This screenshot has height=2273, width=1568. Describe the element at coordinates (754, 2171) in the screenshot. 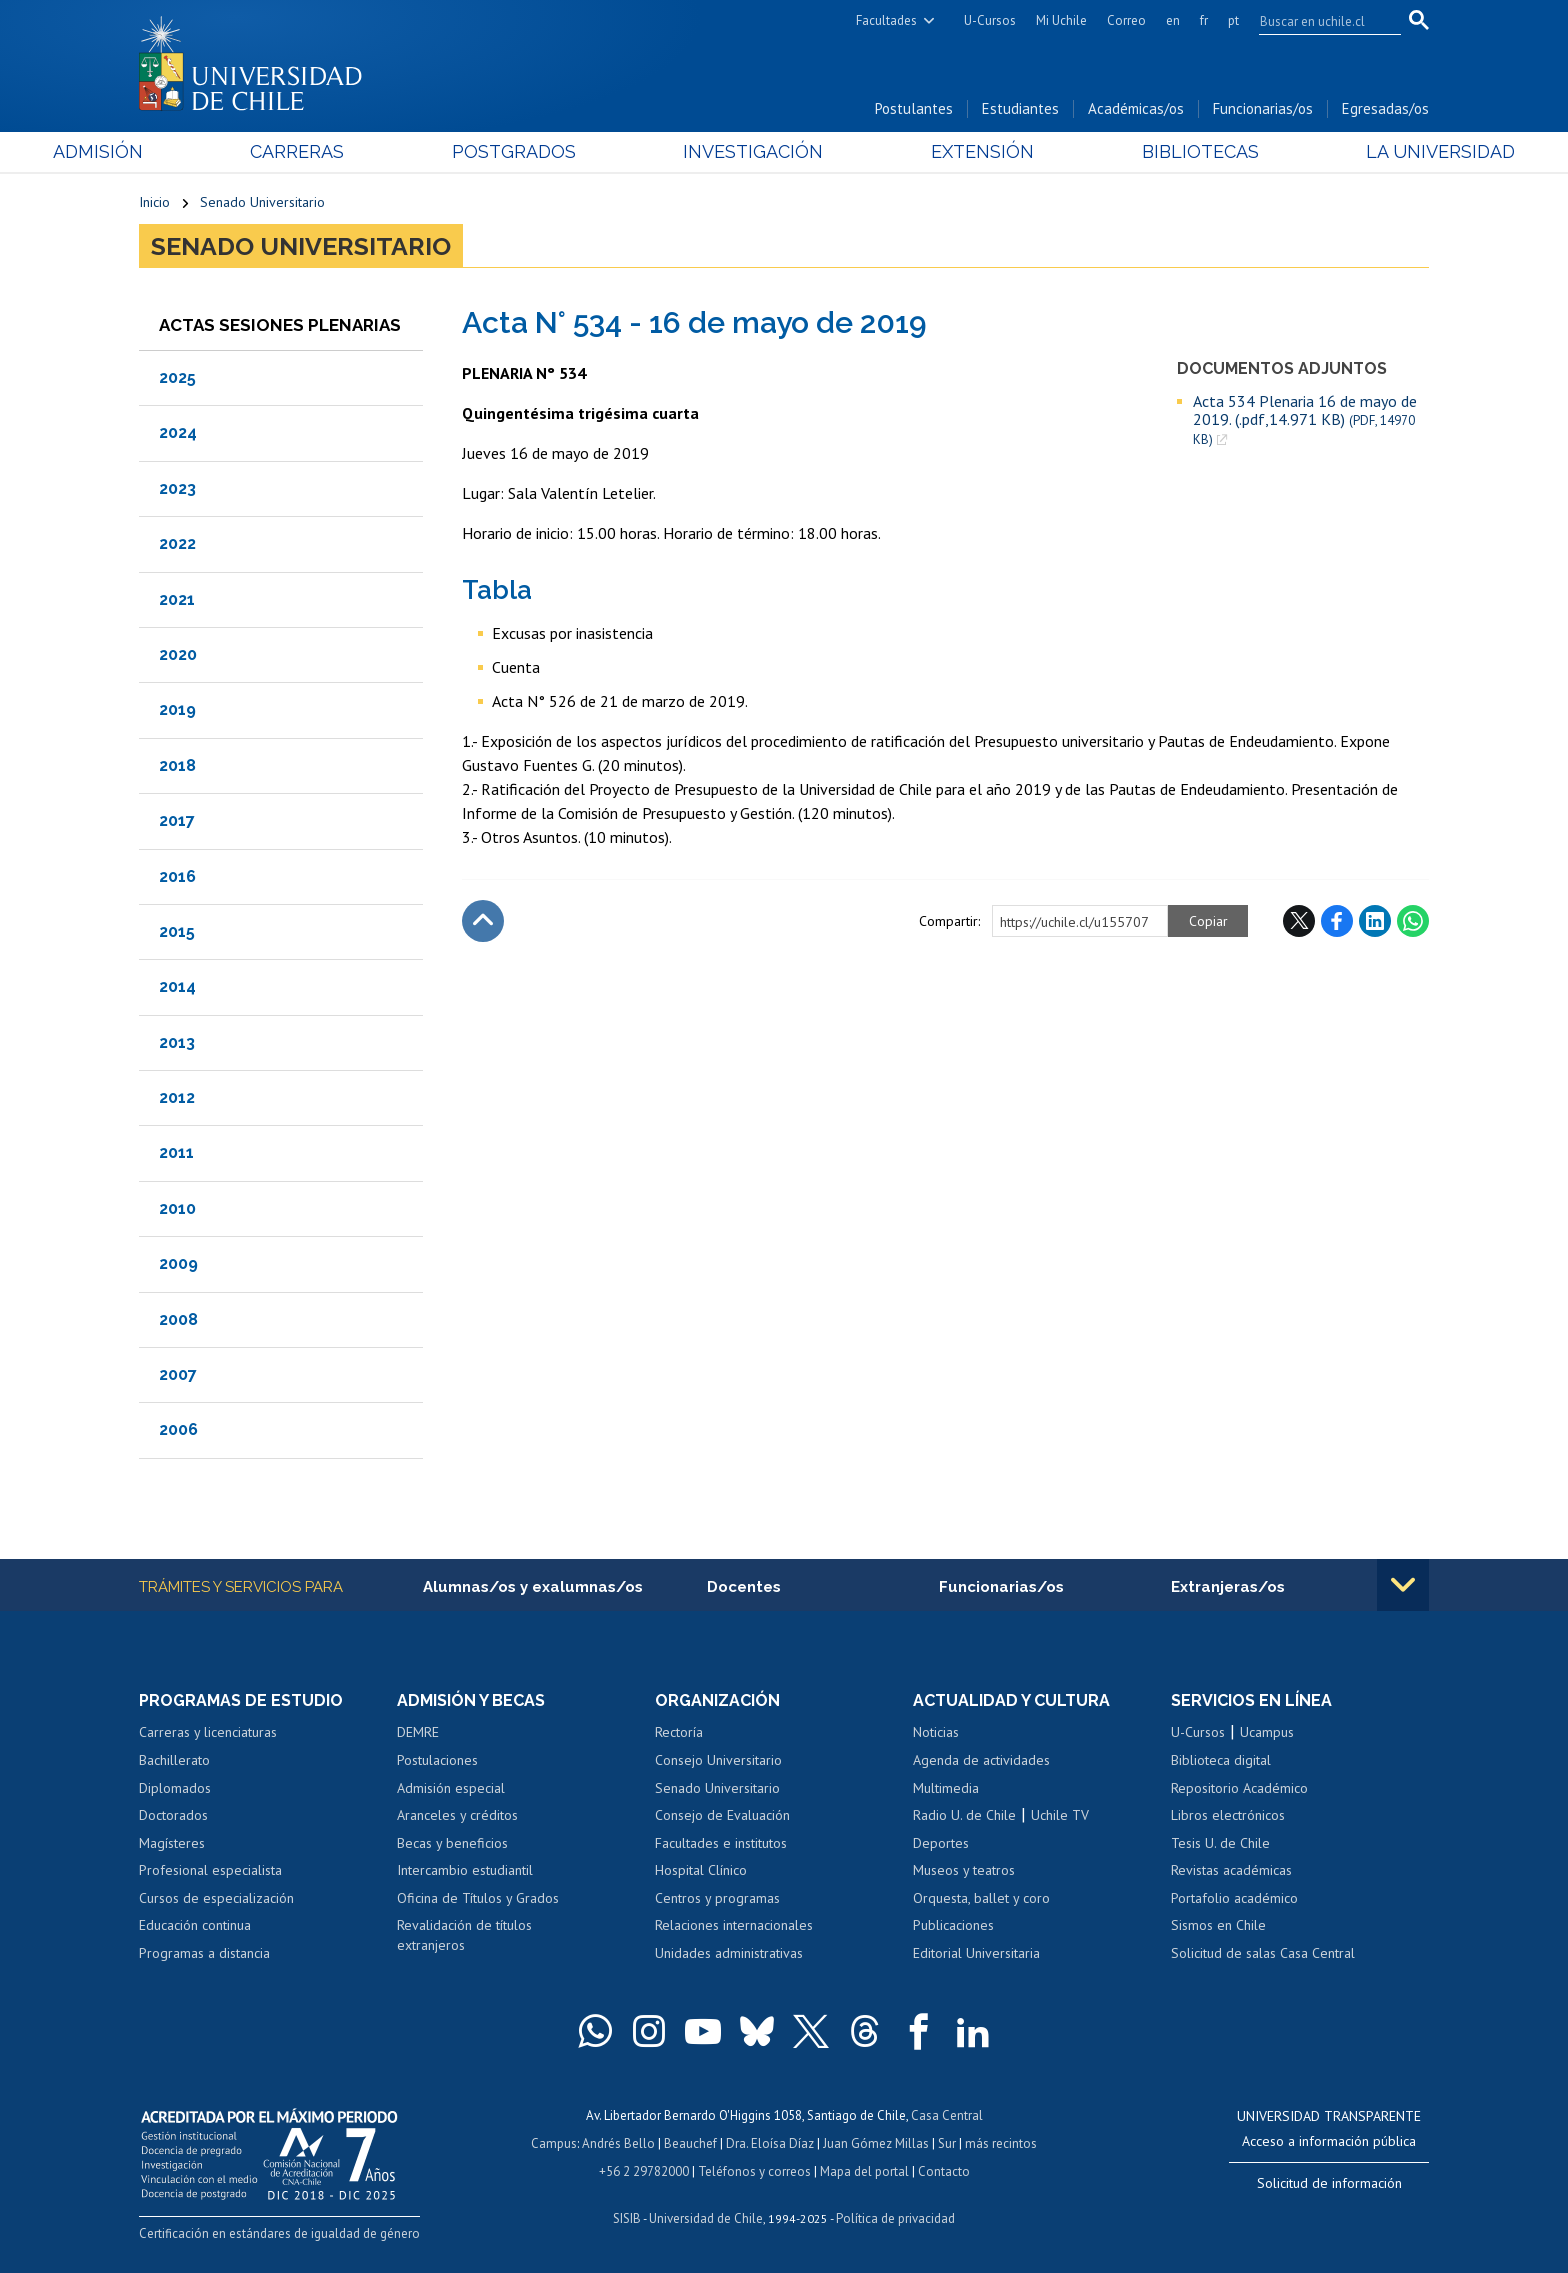

I see `Teléfonos y correos` at that location.